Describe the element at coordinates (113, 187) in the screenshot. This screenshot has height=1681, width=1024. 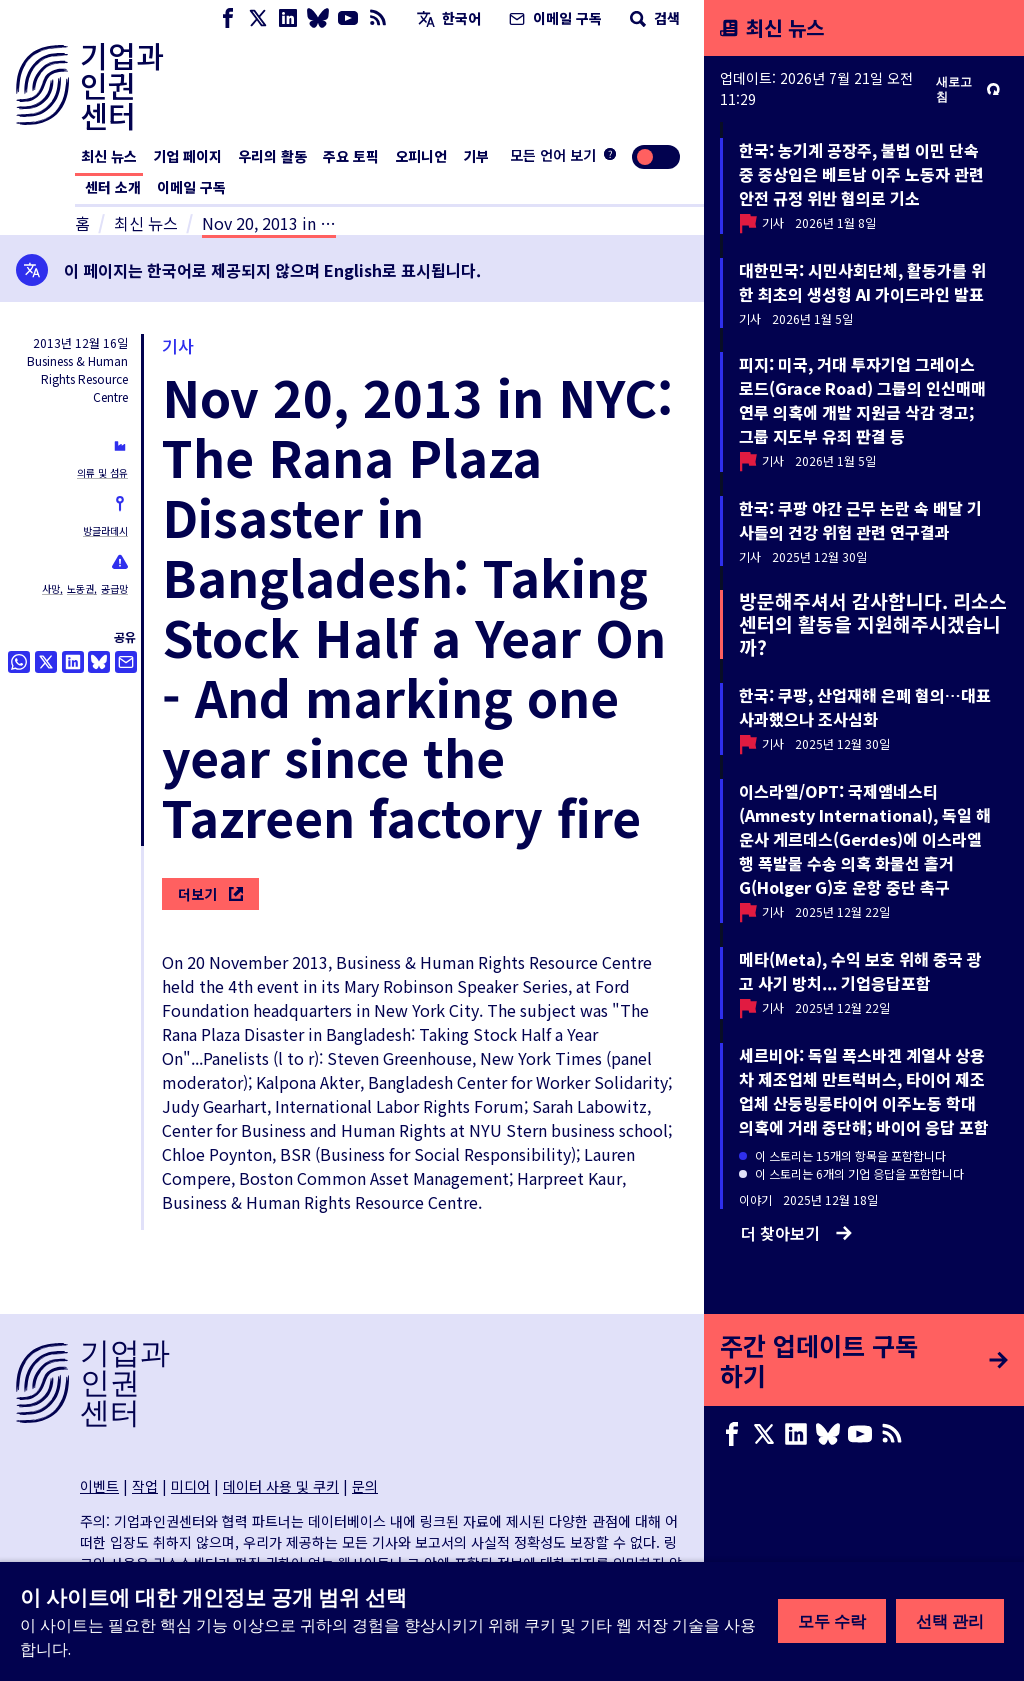
I see `센터 소개` at that location.